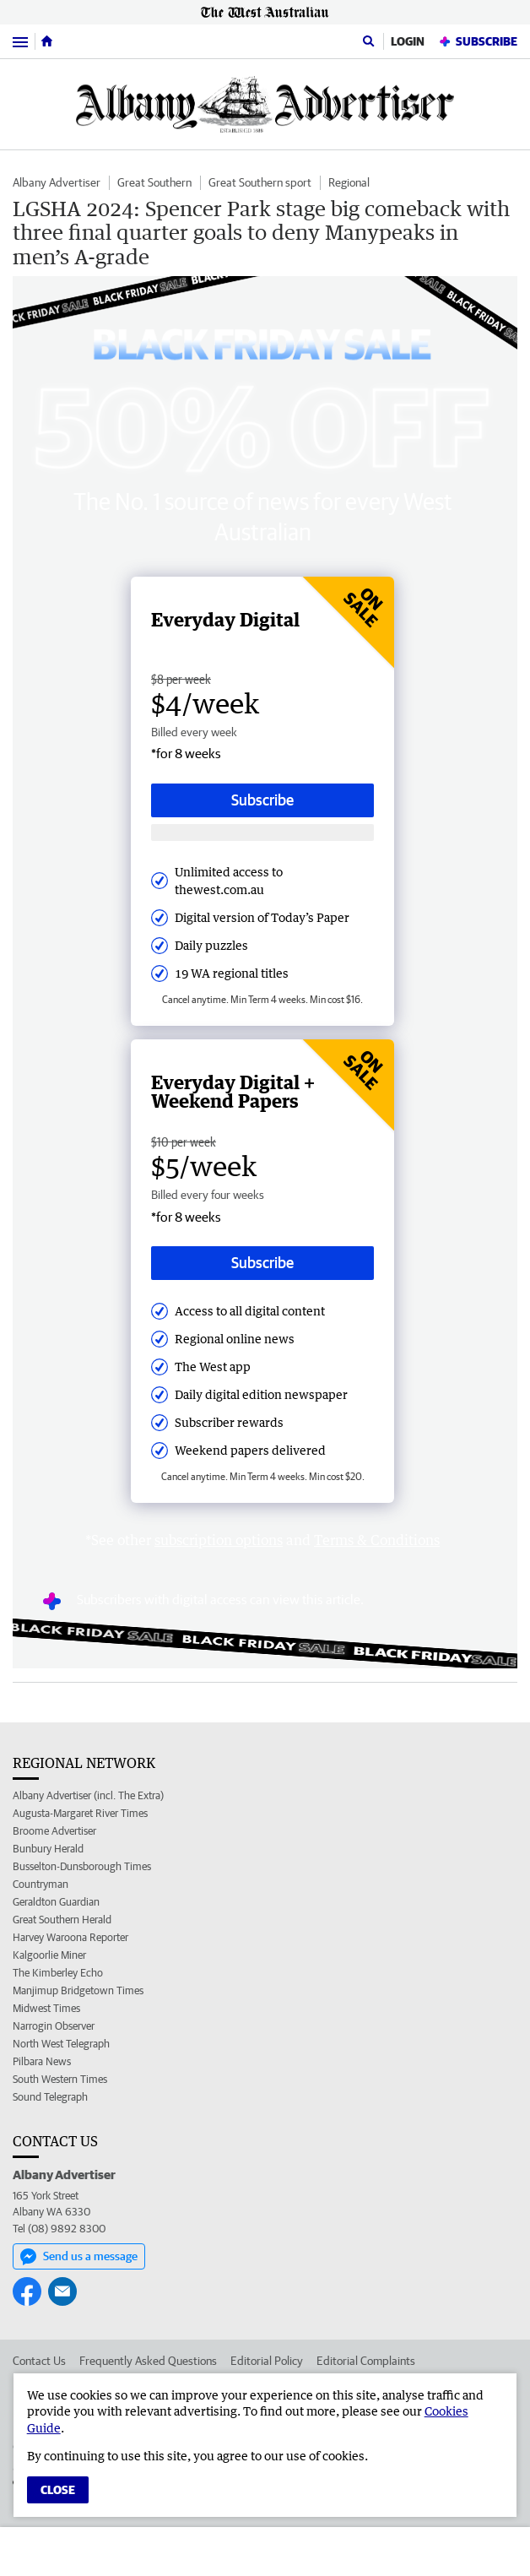 The width and height of the screenshot is (530, 2576). I want to click on Subscribe [Subscribe button], so click(262, 800).